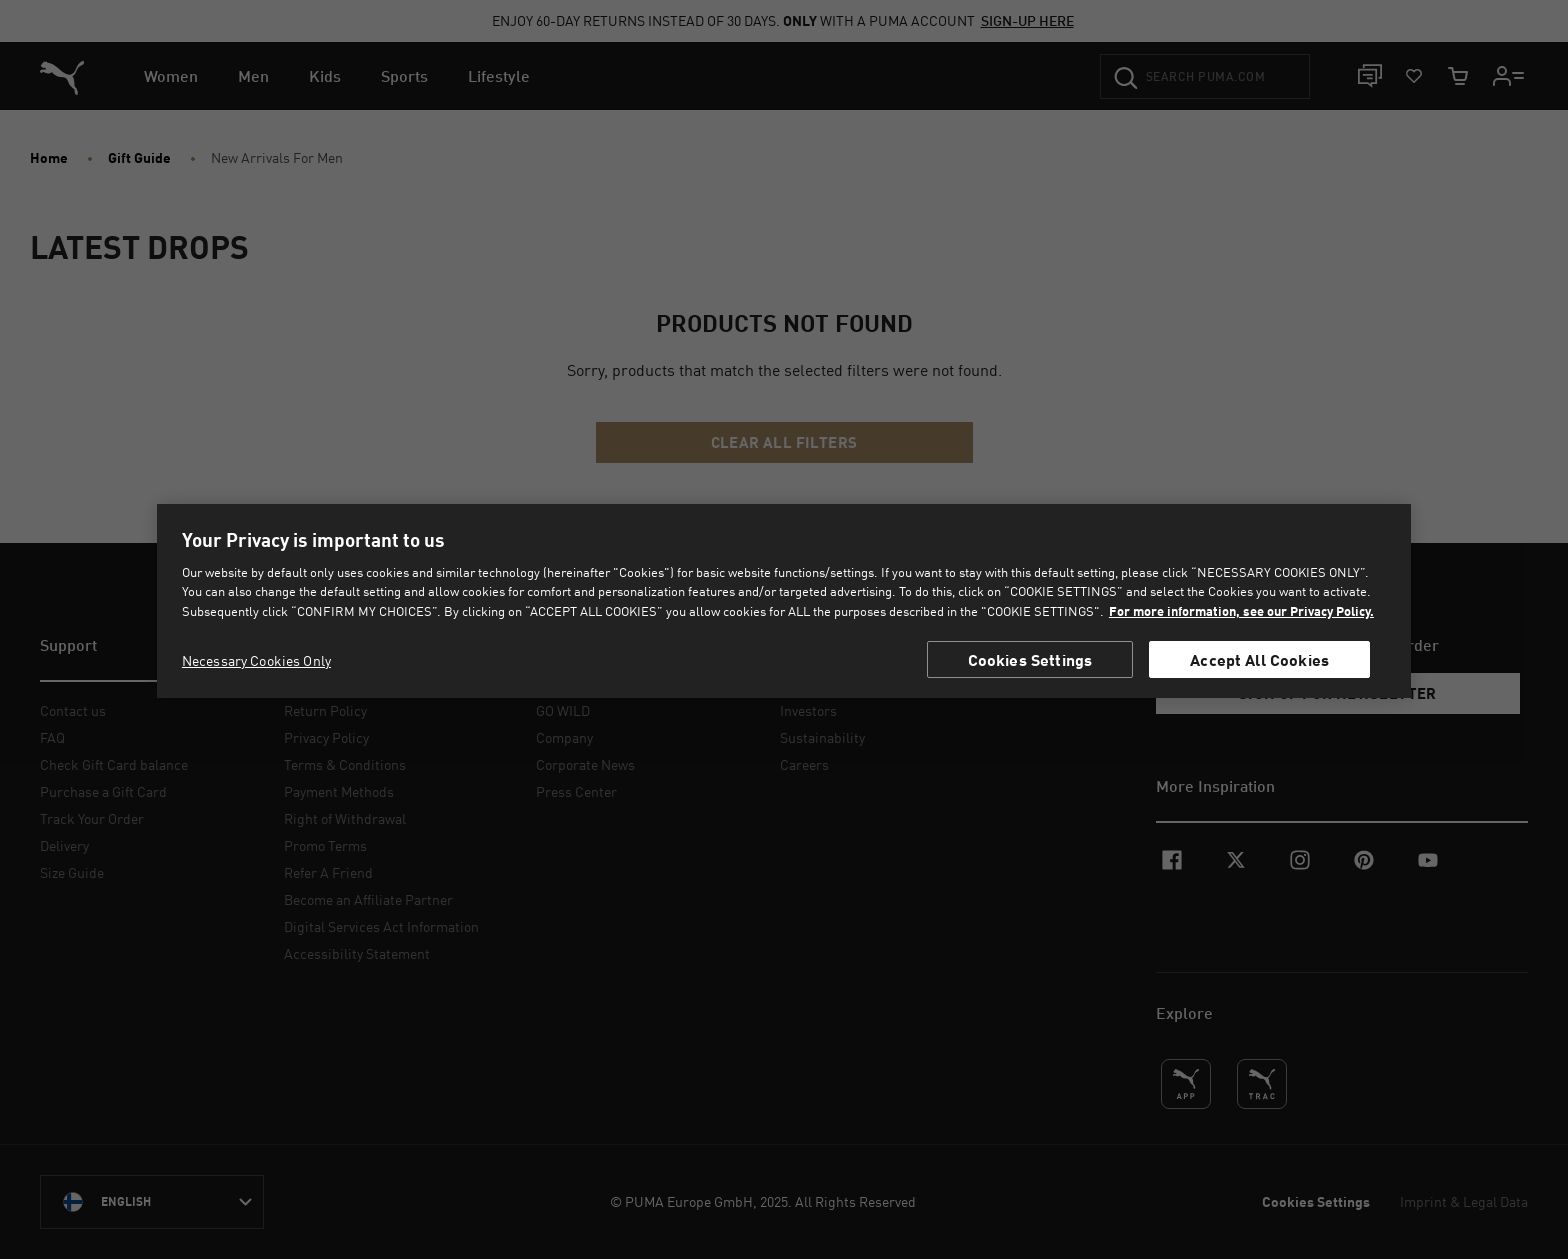 The width and height of the screenshot is (1568, 1259). What do you see at coordinates (784, 601) in the screenshot?
I see `[region]` at bounding box center [784, 601].